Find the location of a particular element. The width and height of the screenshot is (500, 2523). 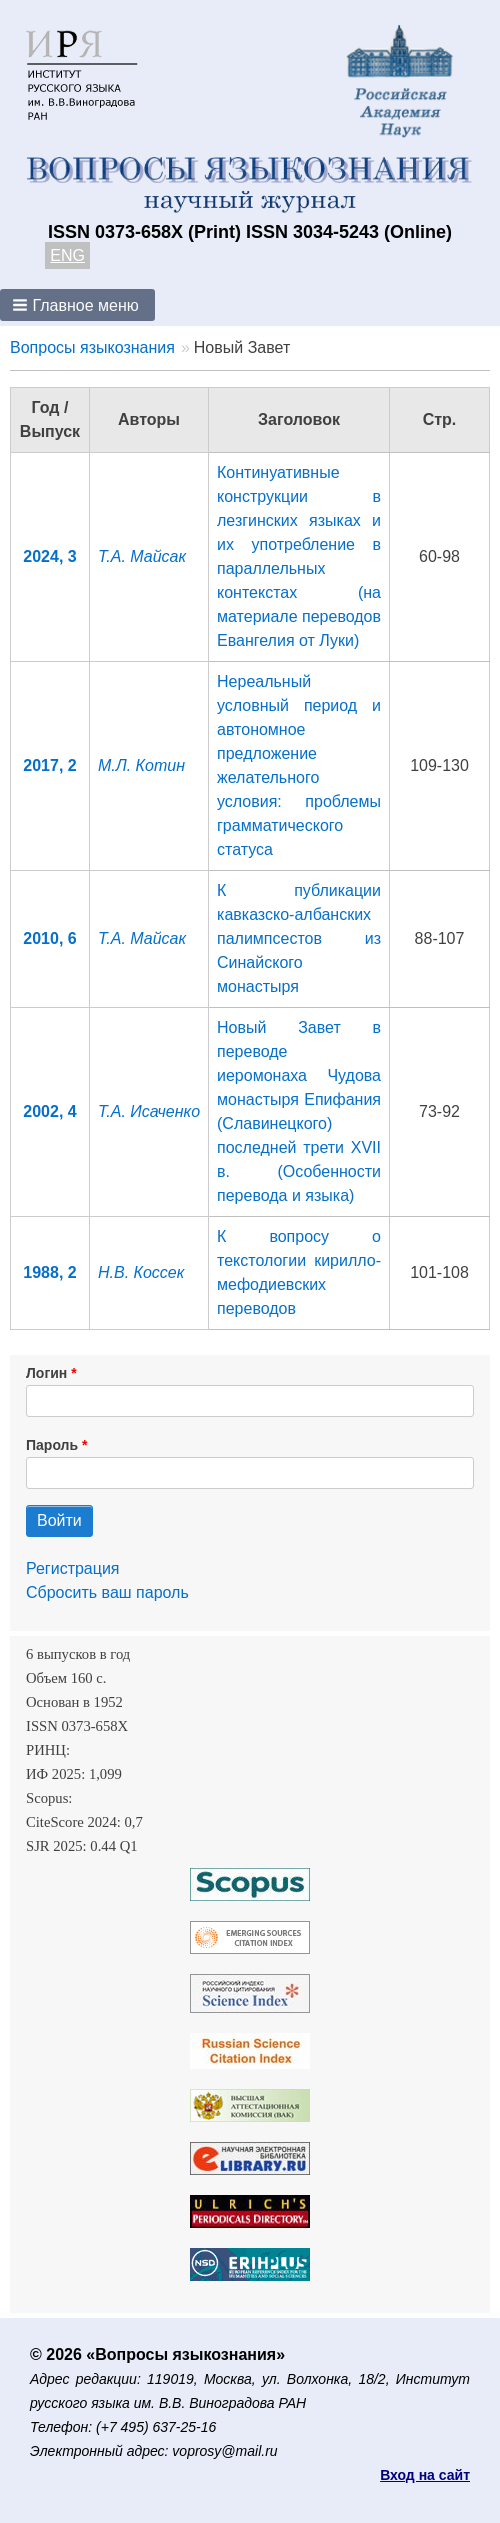

Т.А. Исаченко is located at coordinates (149, 1111).